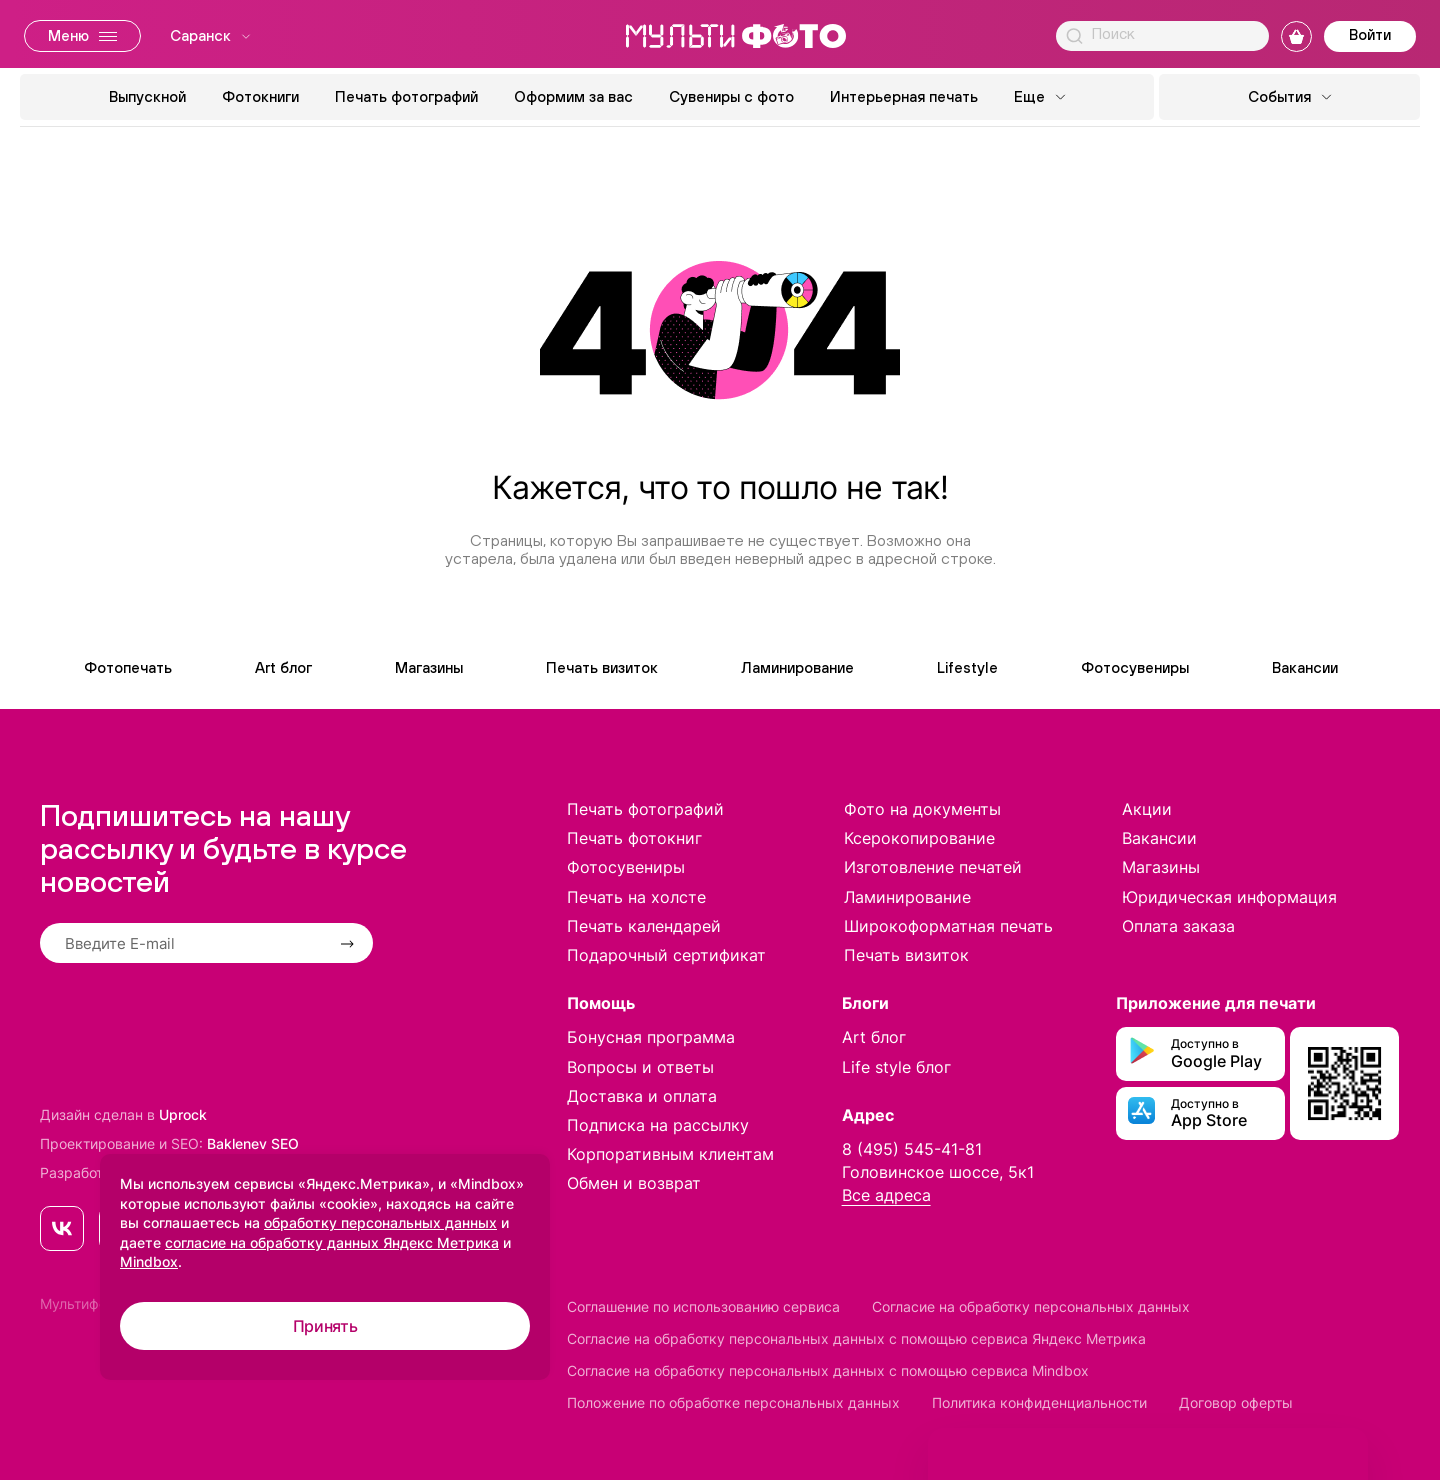 The height and width of the screenshot is (1480, 1440). I want to click on Фотопечать, so click(128, 667).